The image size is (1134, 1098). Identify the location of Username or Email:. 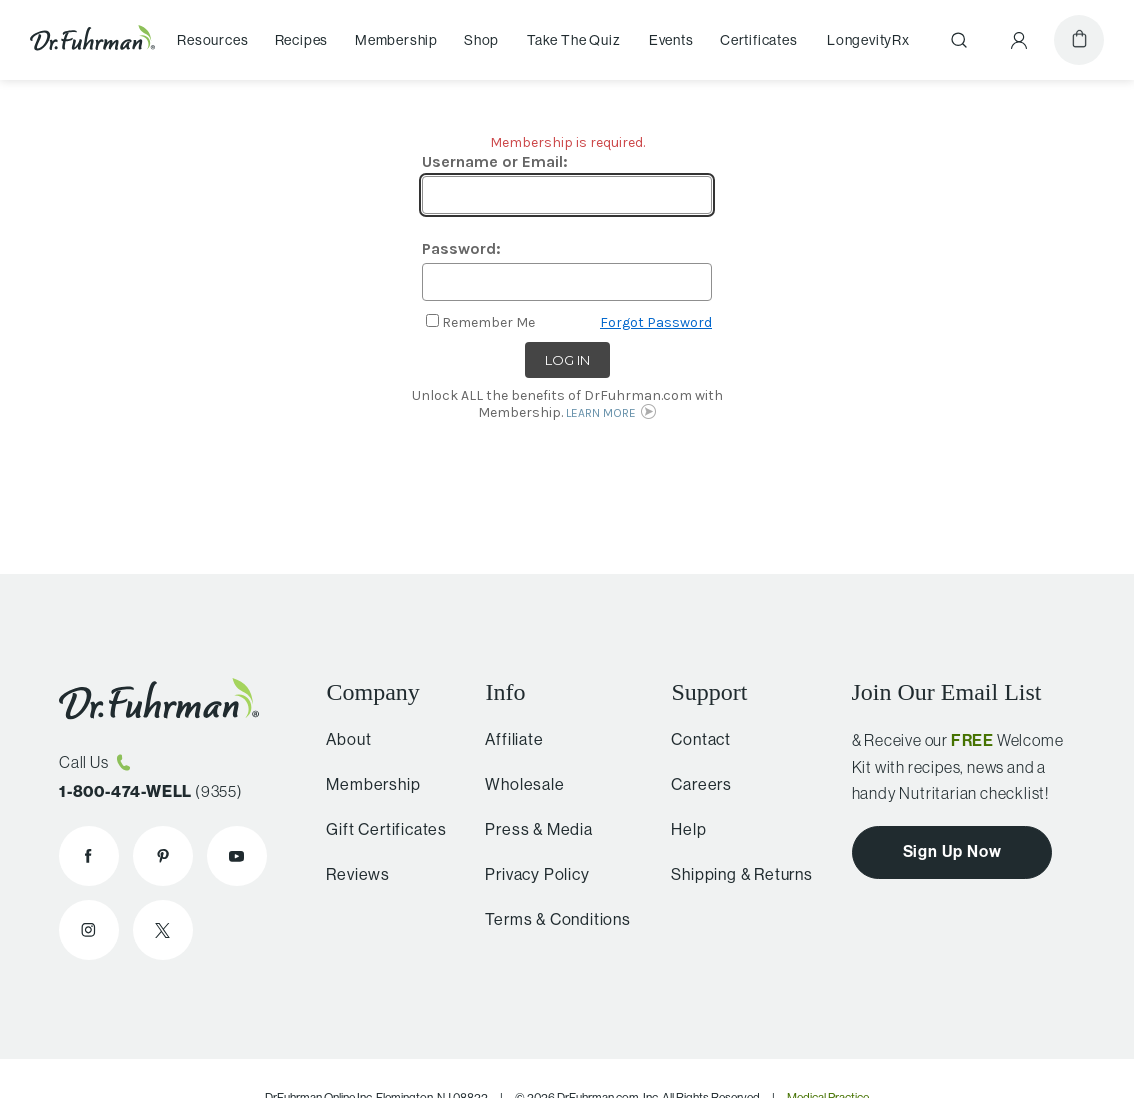
(495, 161).